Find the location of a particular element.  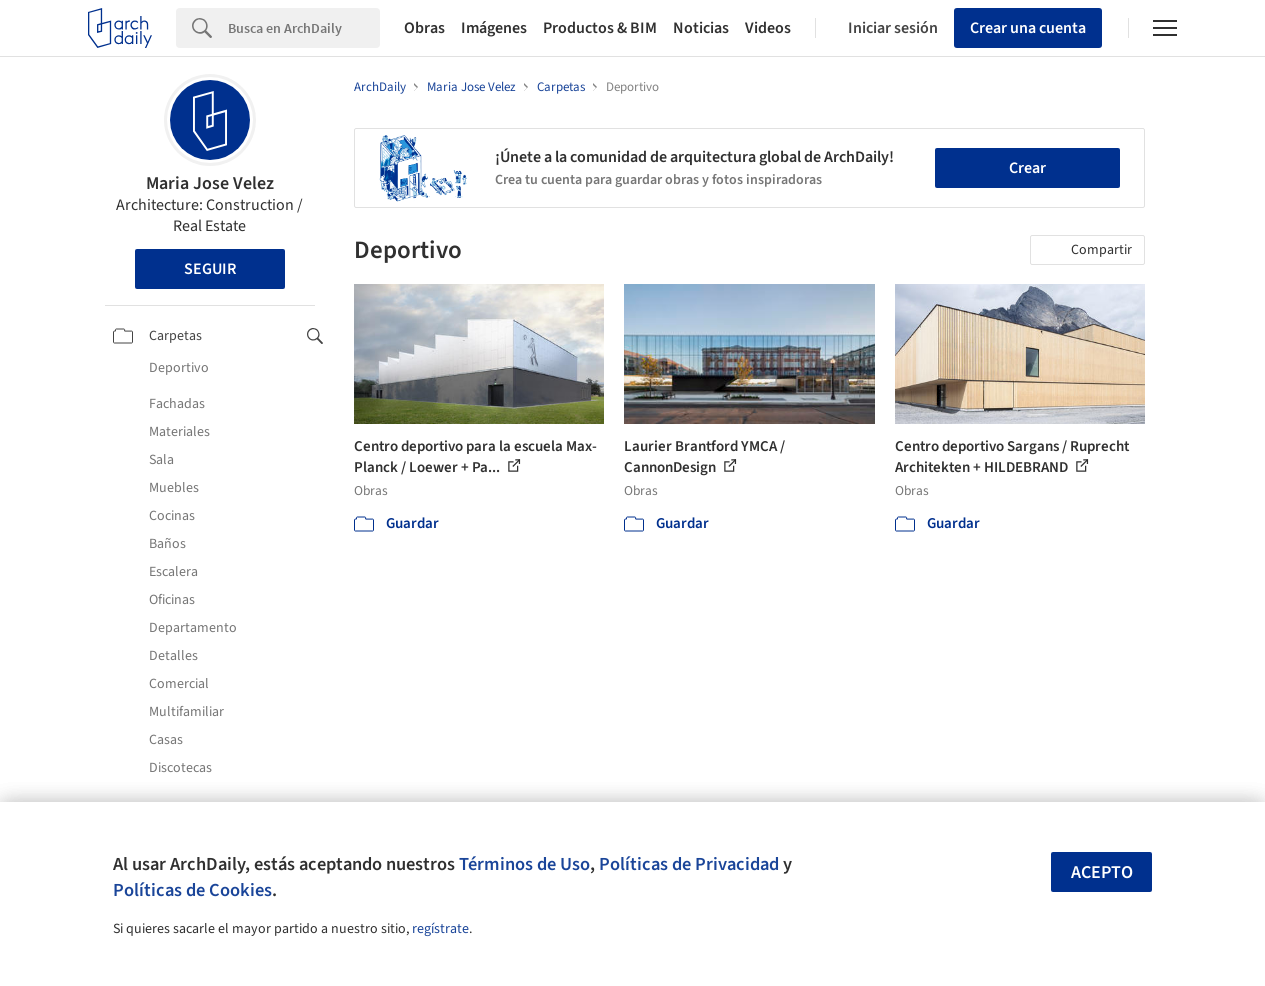

Videos is located at coordinates (768, 28).